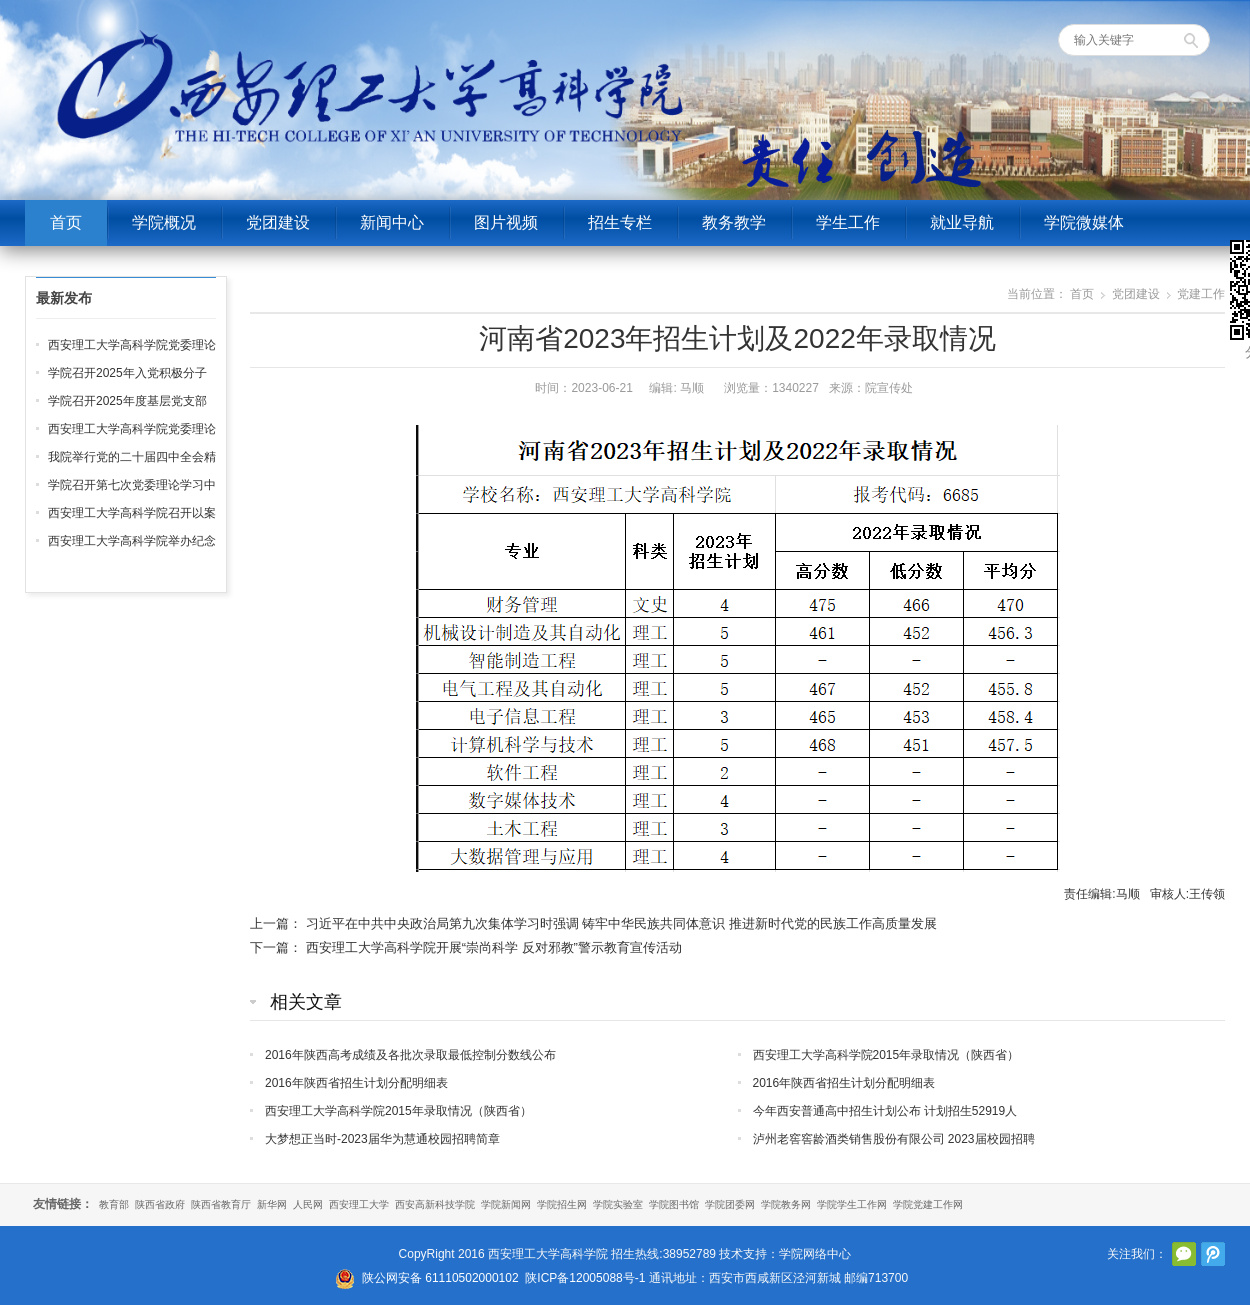  What do you see at coordinates (886, 1055) in the screenshot?
I see `西安理工大学高科学院2015年录取情况（陕西省）` at bounding box center [886, 1055].